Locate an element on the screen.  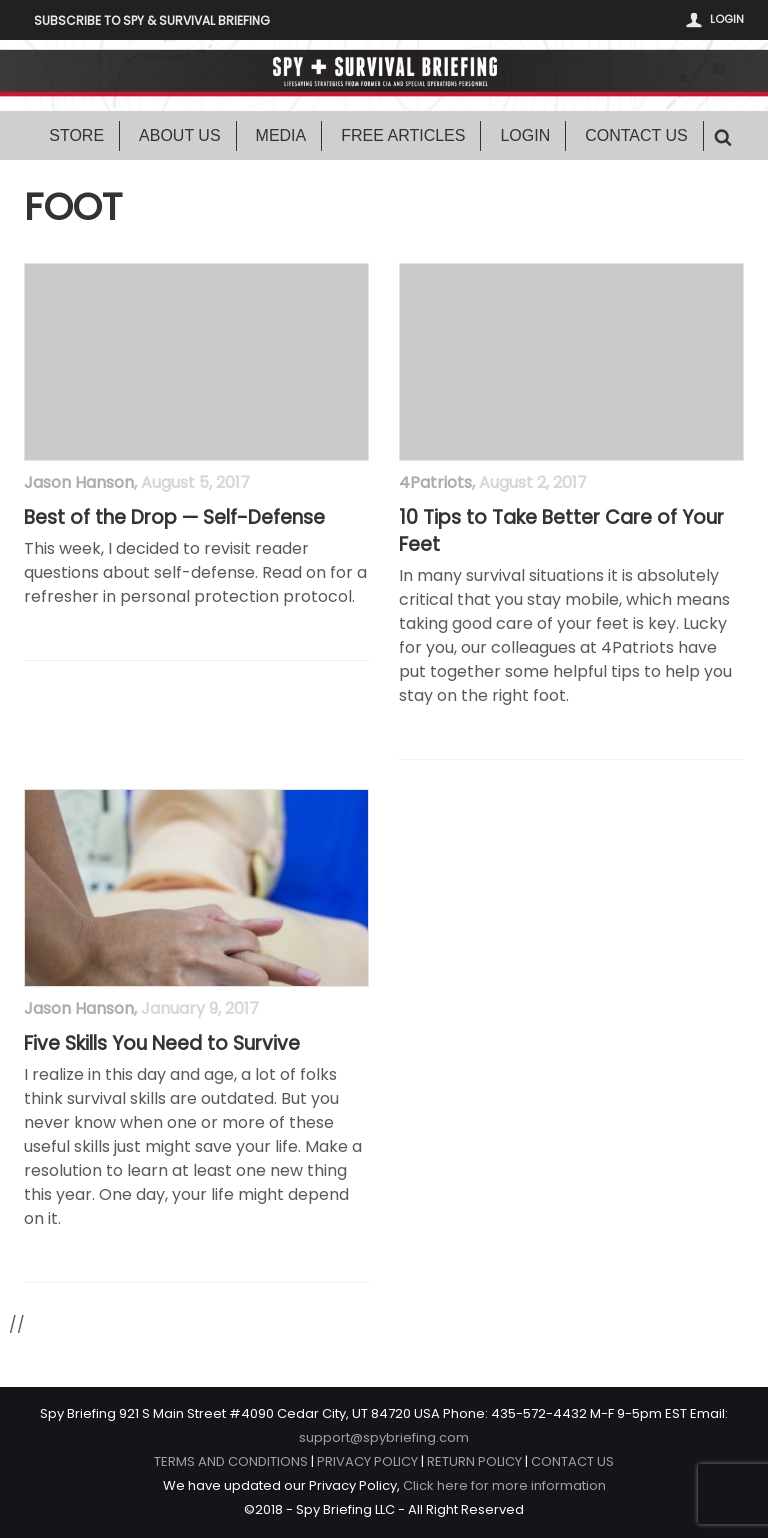
10 Tips to Take Better Care of Your Feet is located at coordinates (561, 531).